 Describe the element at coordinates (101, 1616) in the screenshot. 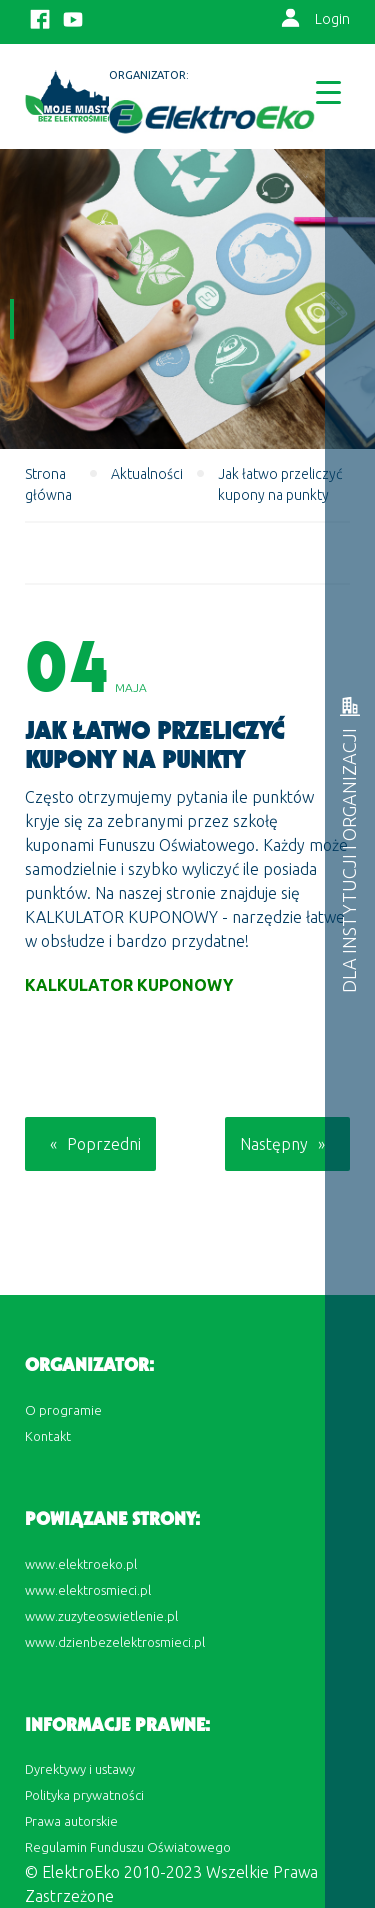

I see `www.zuzyteoswietlenie.pl` at that location.